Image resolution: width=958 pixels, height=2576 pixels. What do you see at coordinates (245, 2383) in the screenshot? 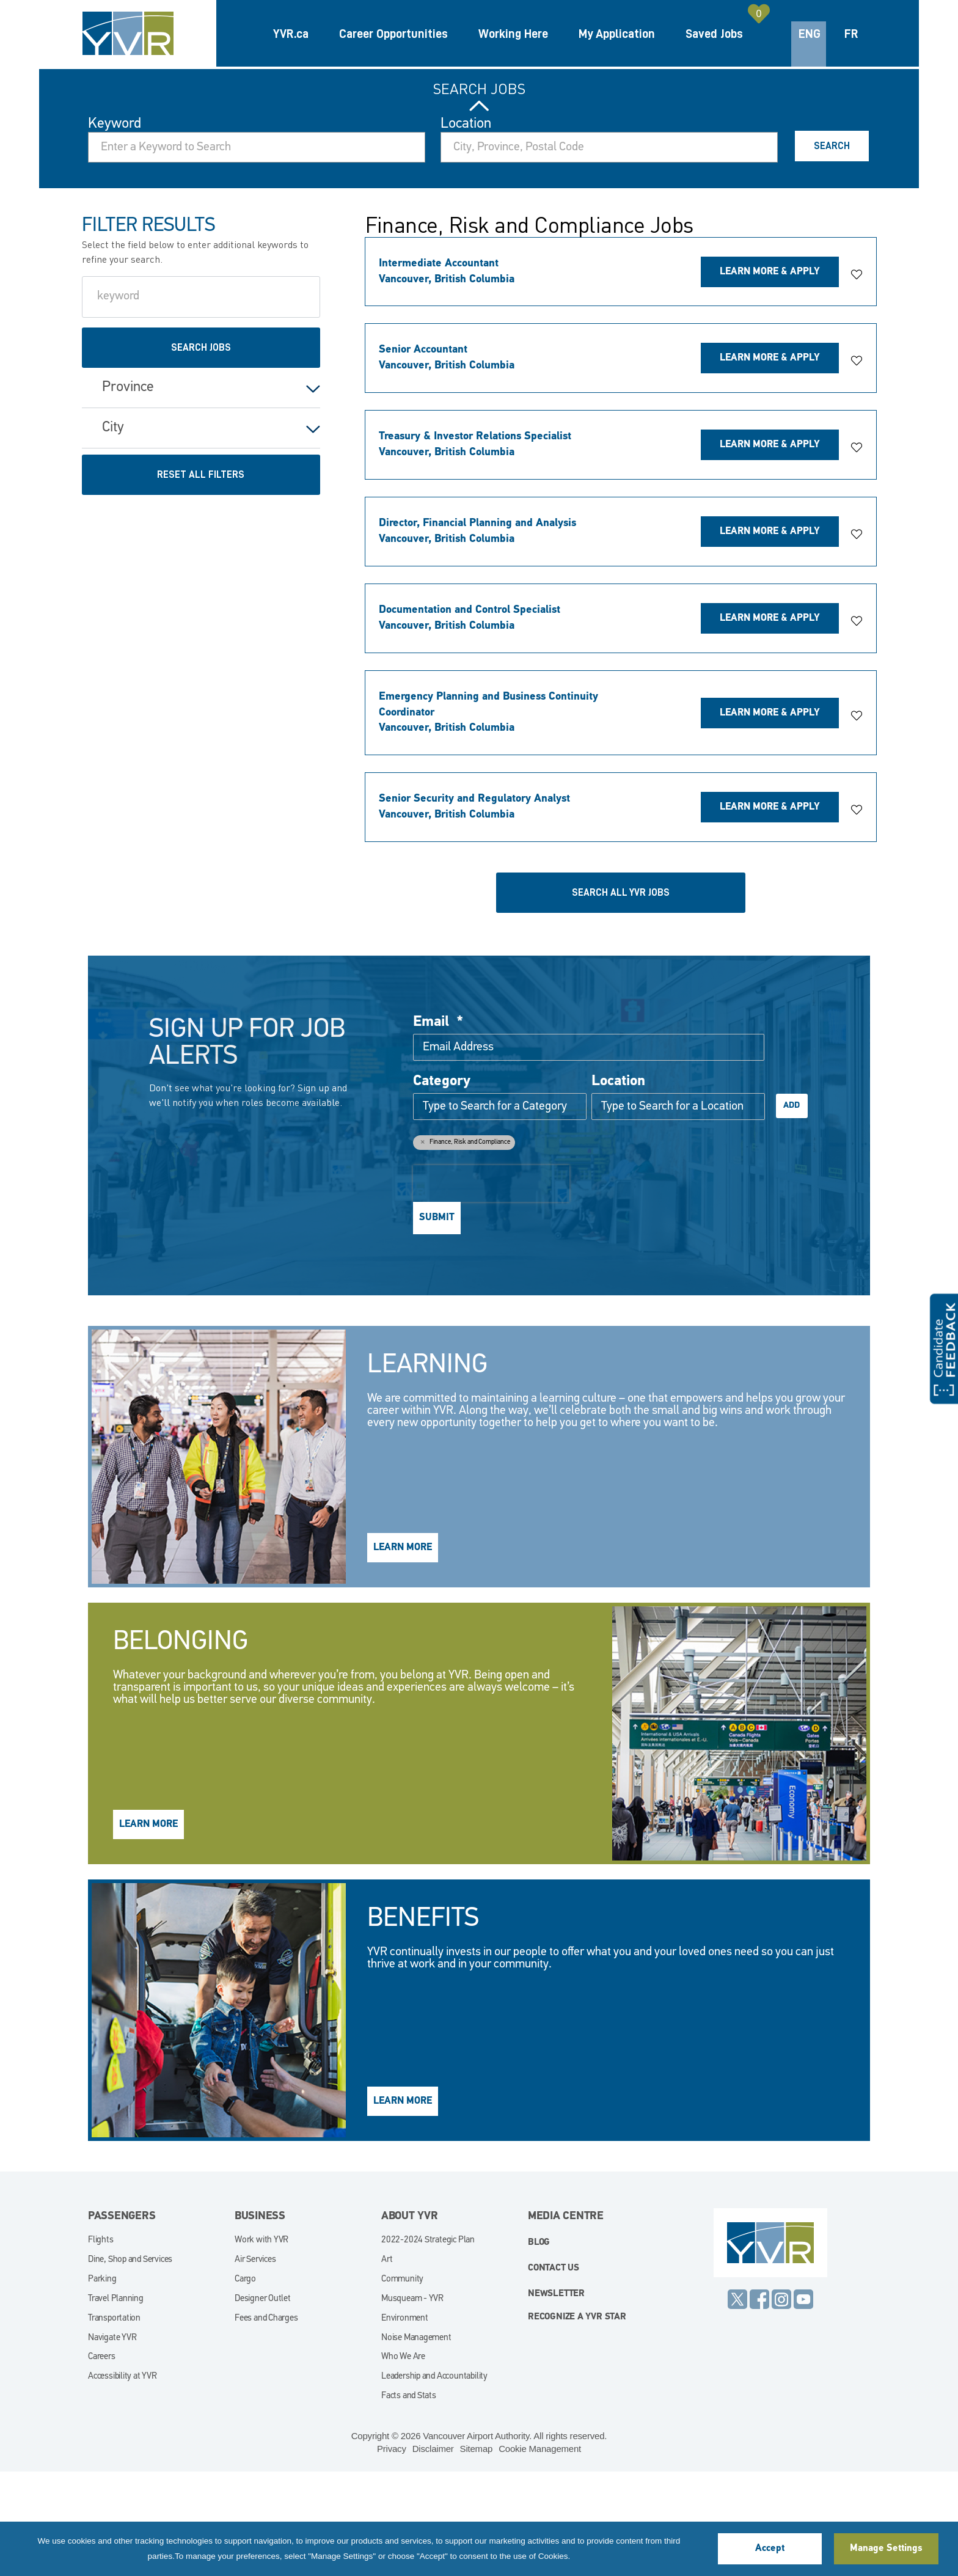
I see `Cargo` at bounding box center [245, 2383].